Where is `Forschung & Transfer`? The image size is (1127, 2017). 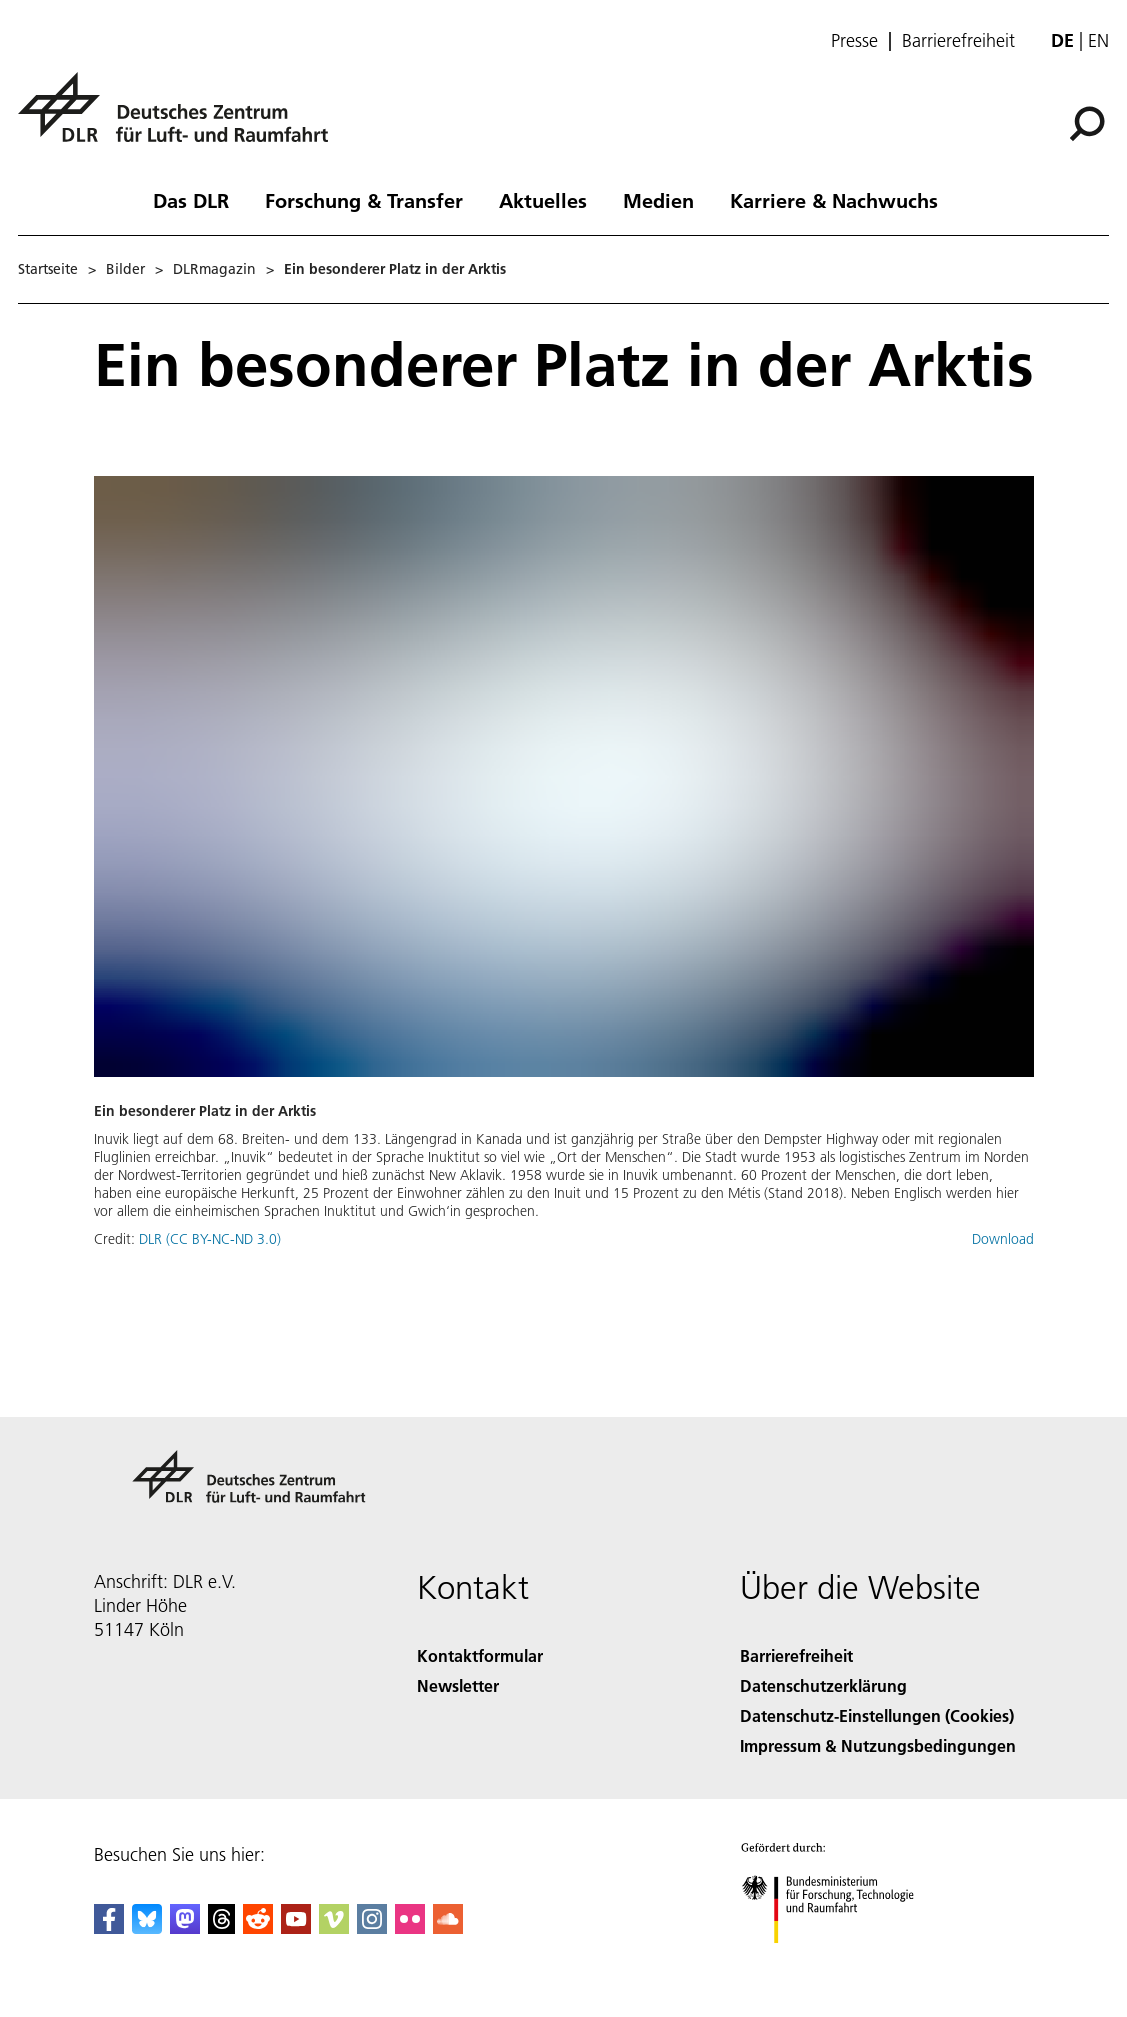 Forschung & Transfer is located at coordinates (364, 200).